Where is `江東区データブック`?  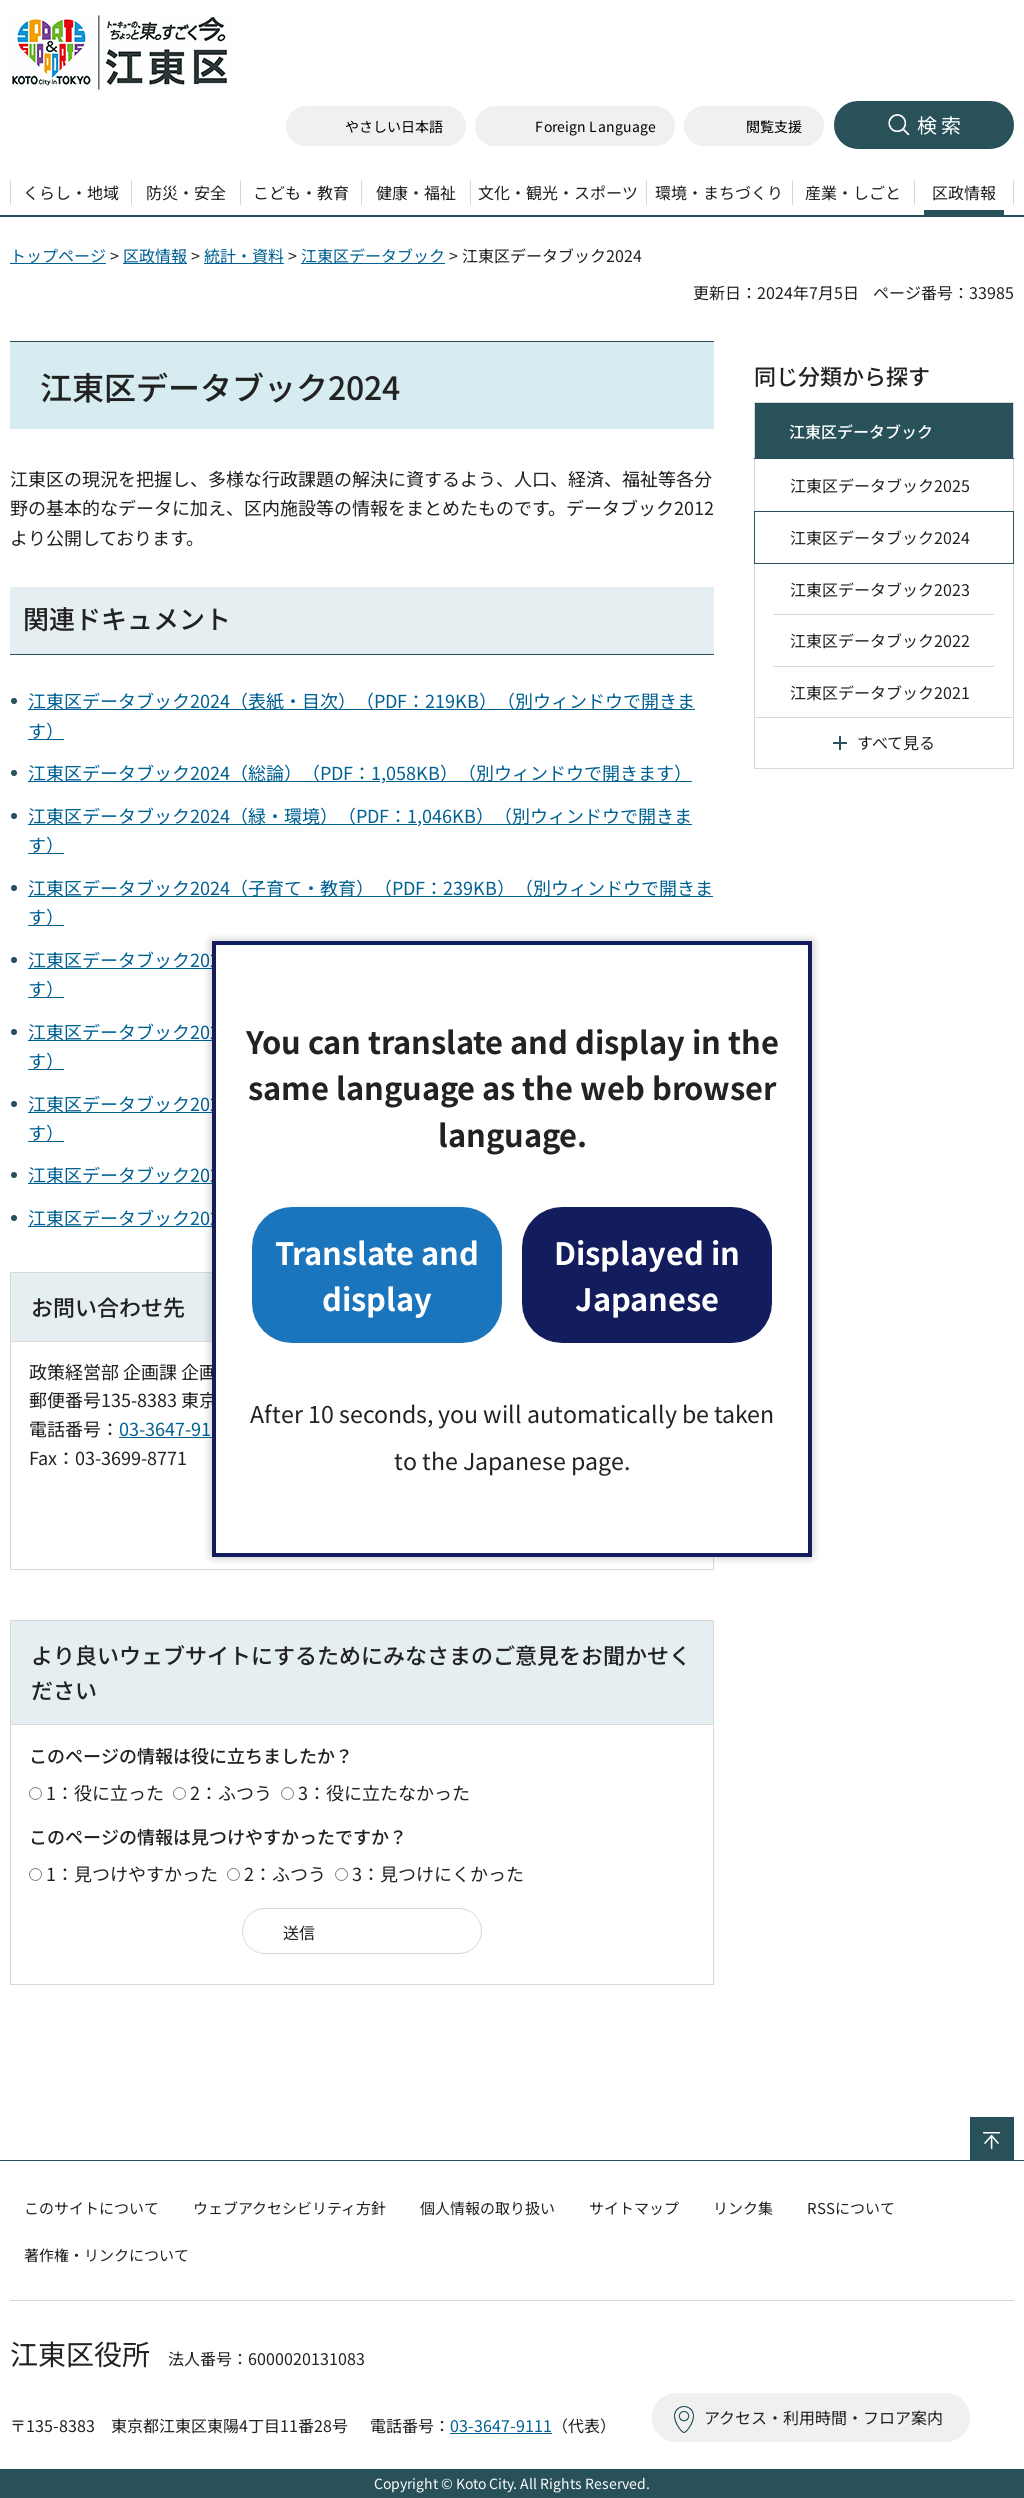 江東区データブック is located at coordinates (373, 255).